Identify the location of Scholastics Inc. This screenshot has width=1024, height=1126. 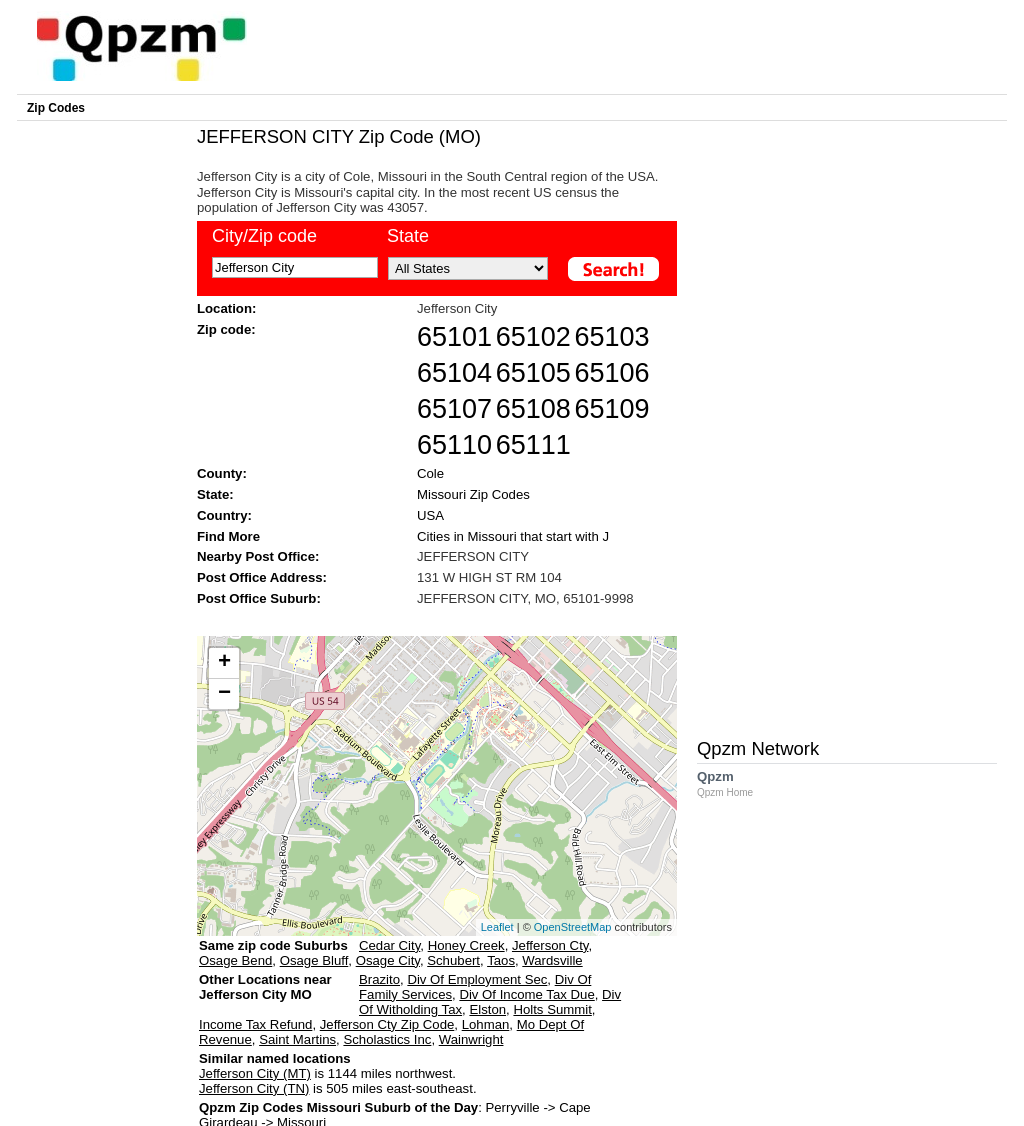
(387, 1039).